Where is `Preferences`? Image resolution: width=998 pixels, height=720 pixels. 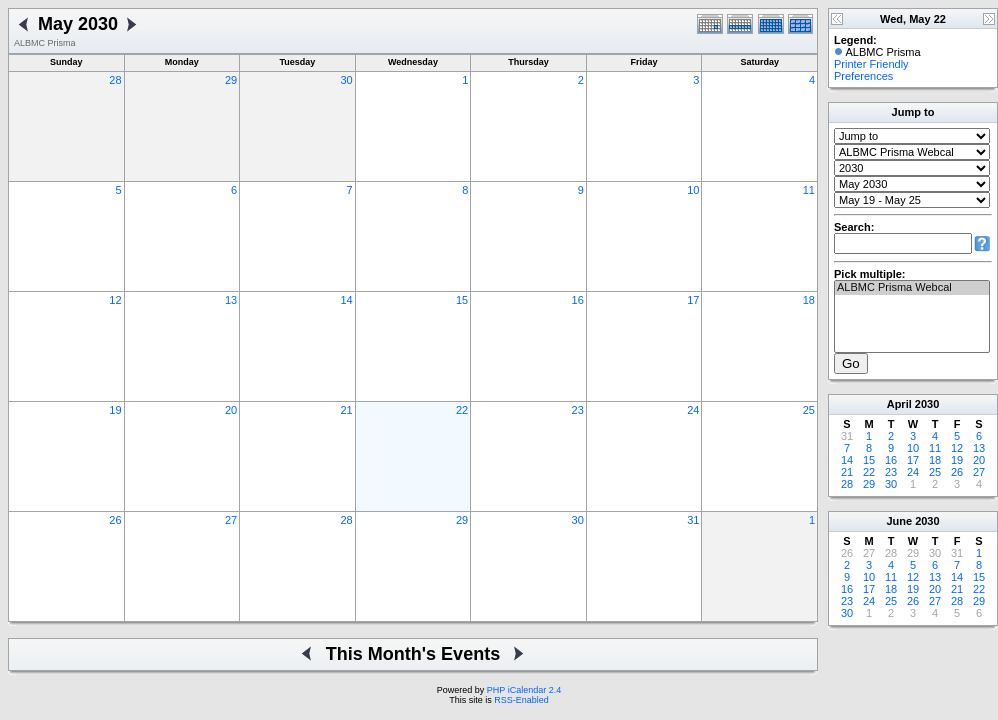 Preferences is located at coordinates (863, 76).